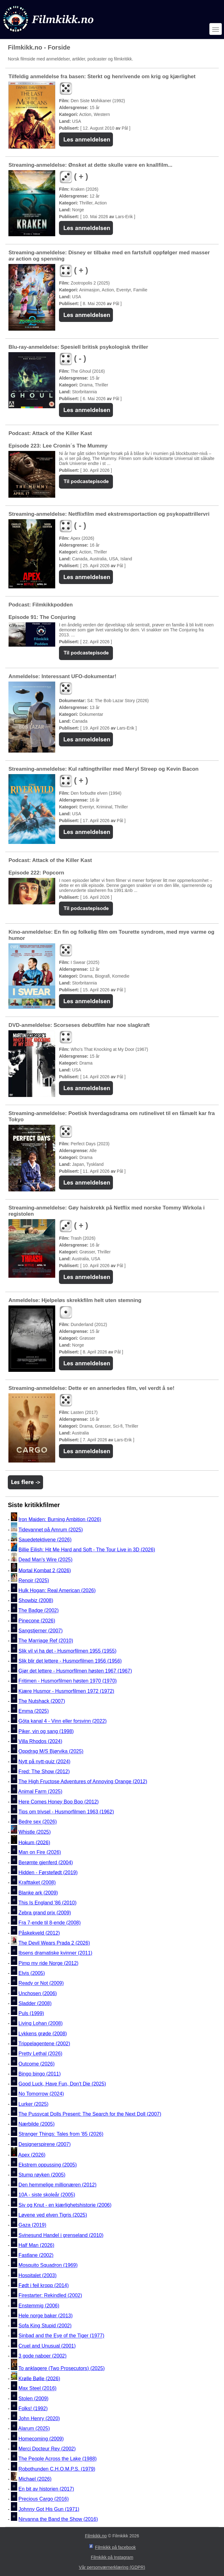 The width and height of the screenshot is (224, 2576). What do you see at coordinates (41, 2438) in the screenshot?
I see `Homecoming (2009)` at bounding box center [41, 2438].